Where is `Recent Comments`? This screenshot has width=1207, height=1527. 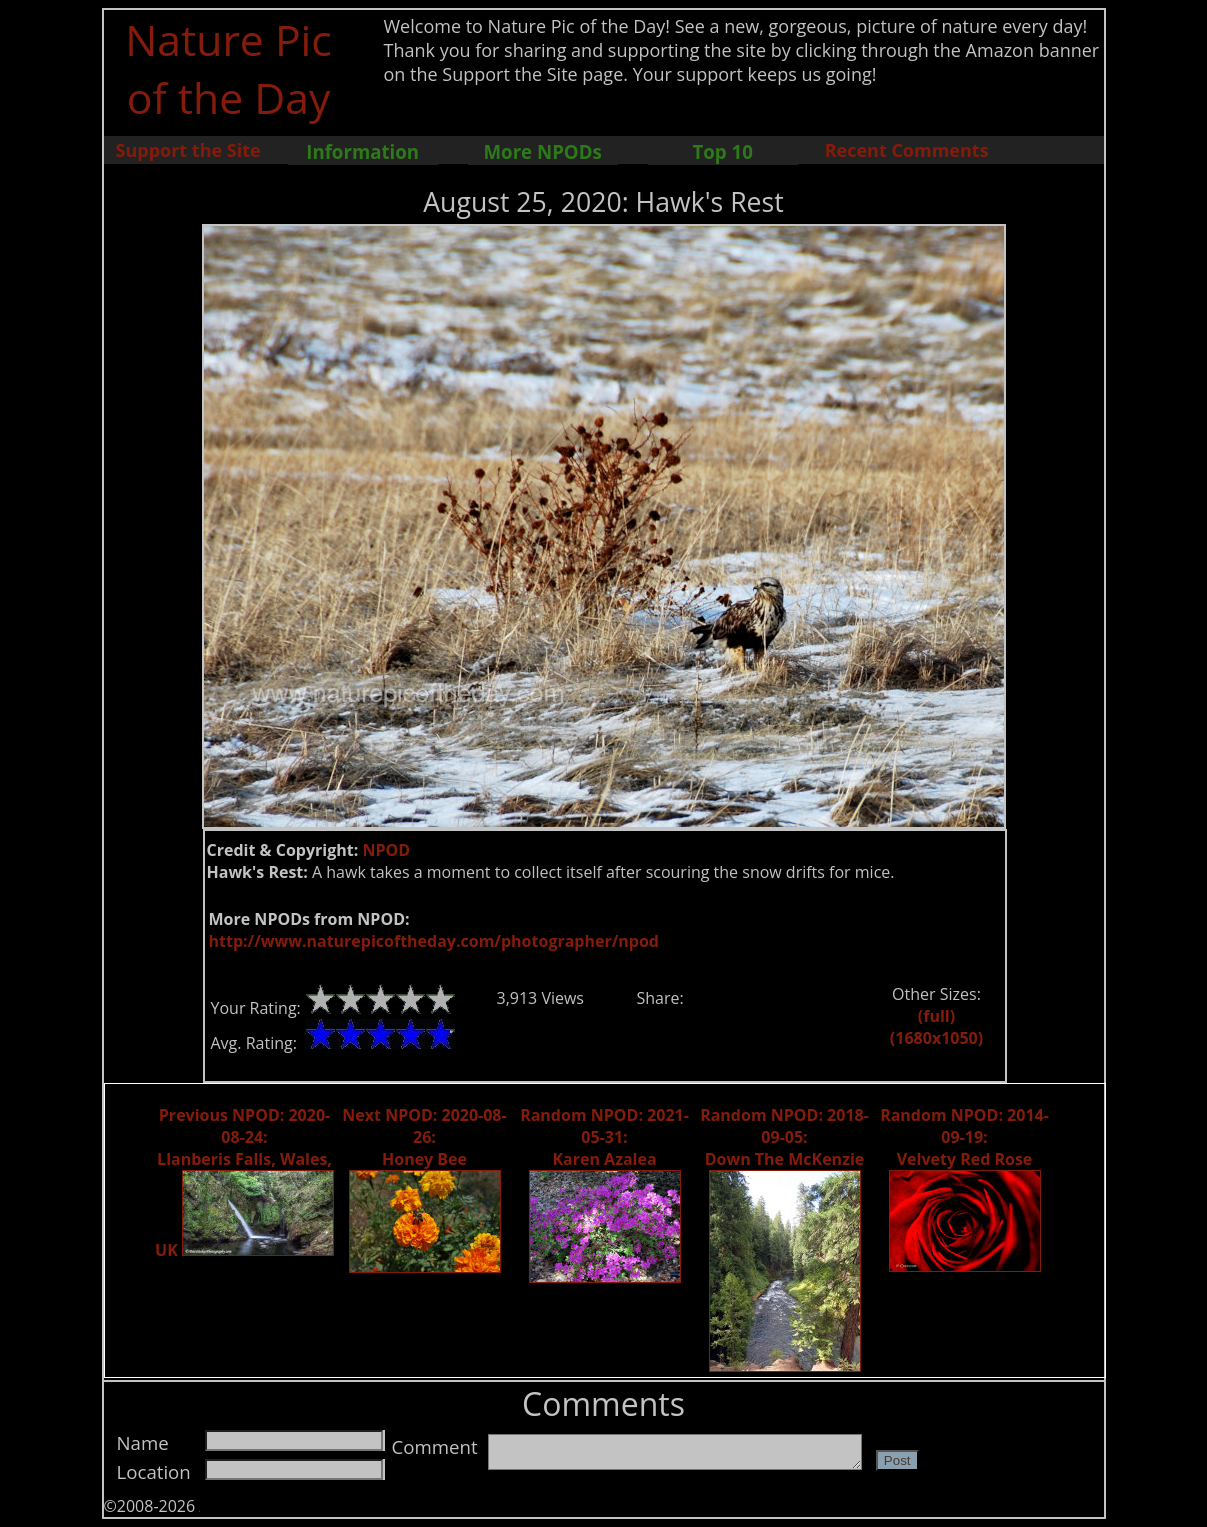 Recent Comments is located at coordinates (907, 150).